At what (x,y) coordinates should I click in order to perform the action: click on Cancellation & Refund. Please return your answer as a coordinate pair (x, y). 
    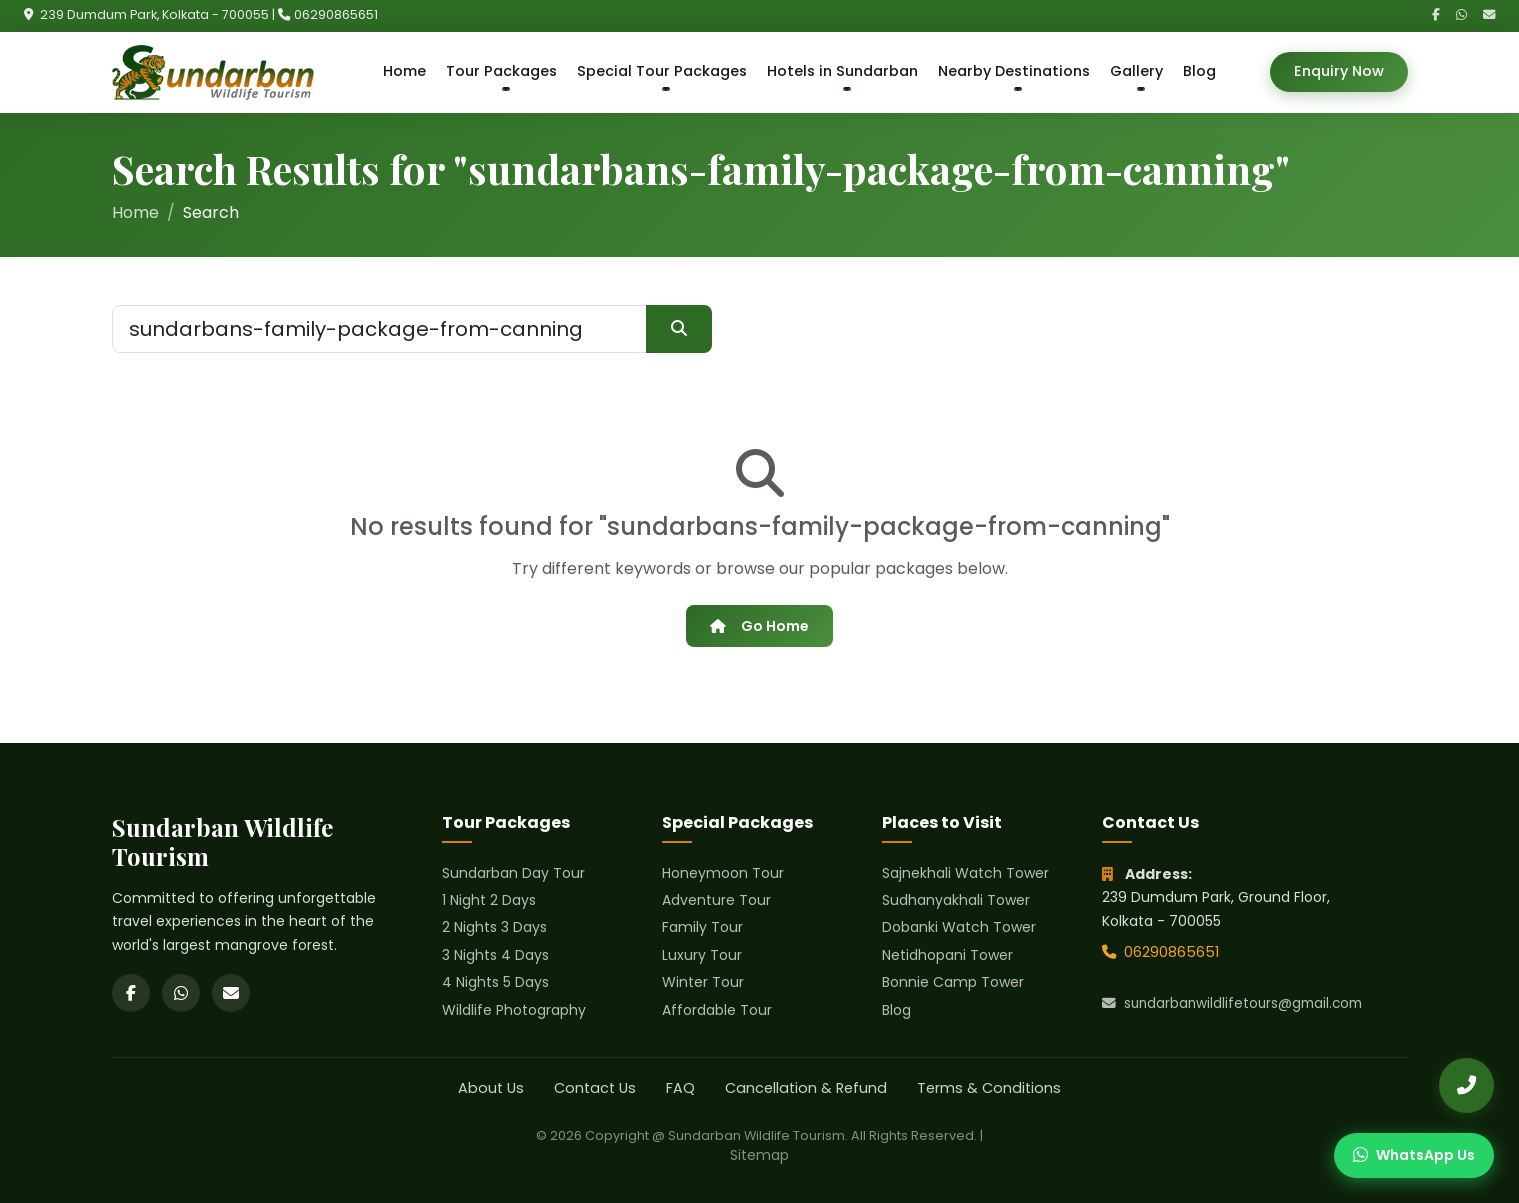
    Looking at the image, I should click on (806, 1088).